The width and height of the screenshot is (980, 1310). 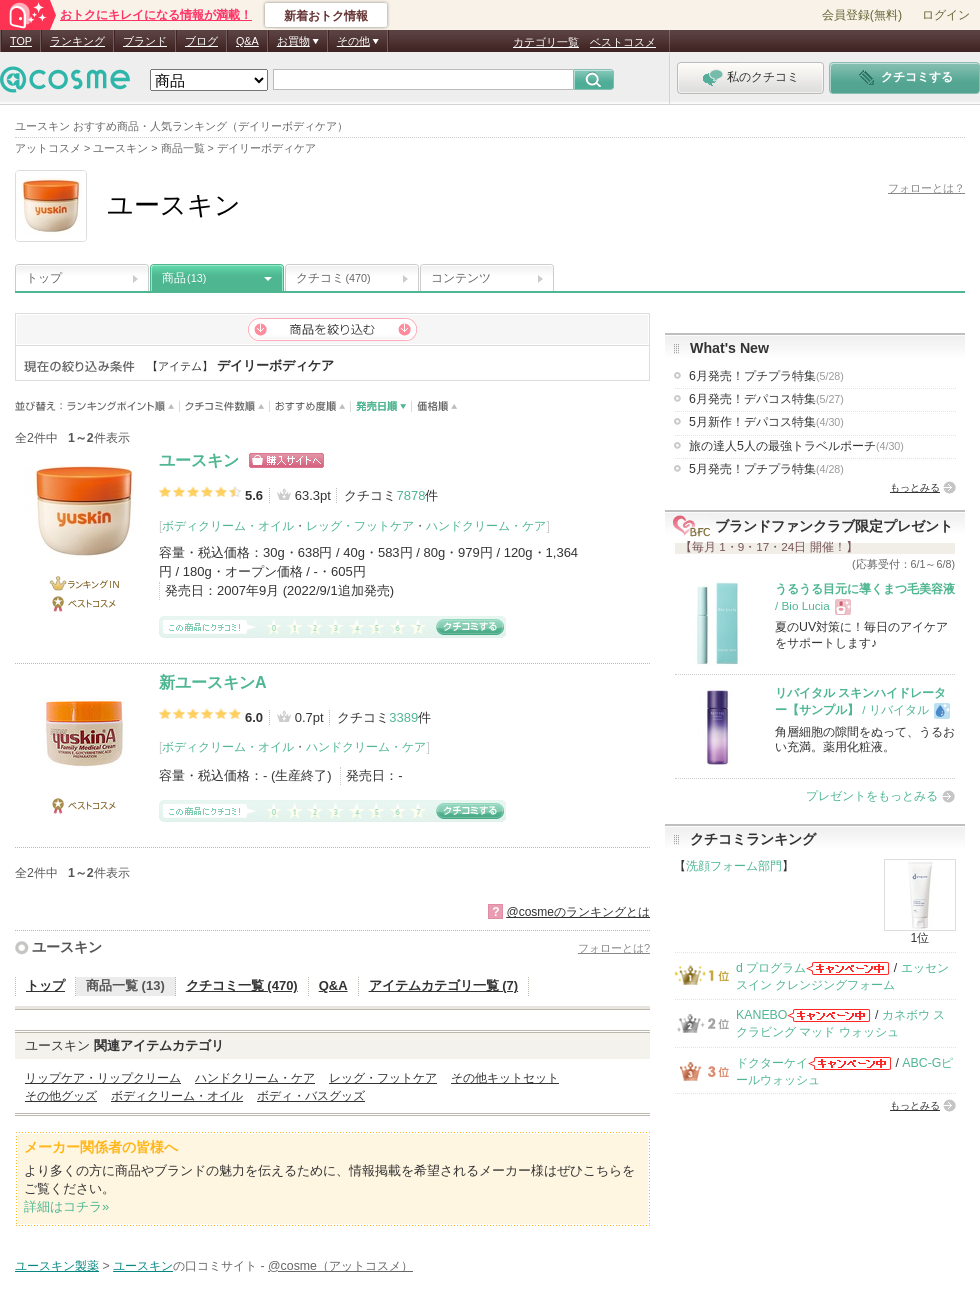 I want to click on フォローとは?, so click(x=614, y=948).